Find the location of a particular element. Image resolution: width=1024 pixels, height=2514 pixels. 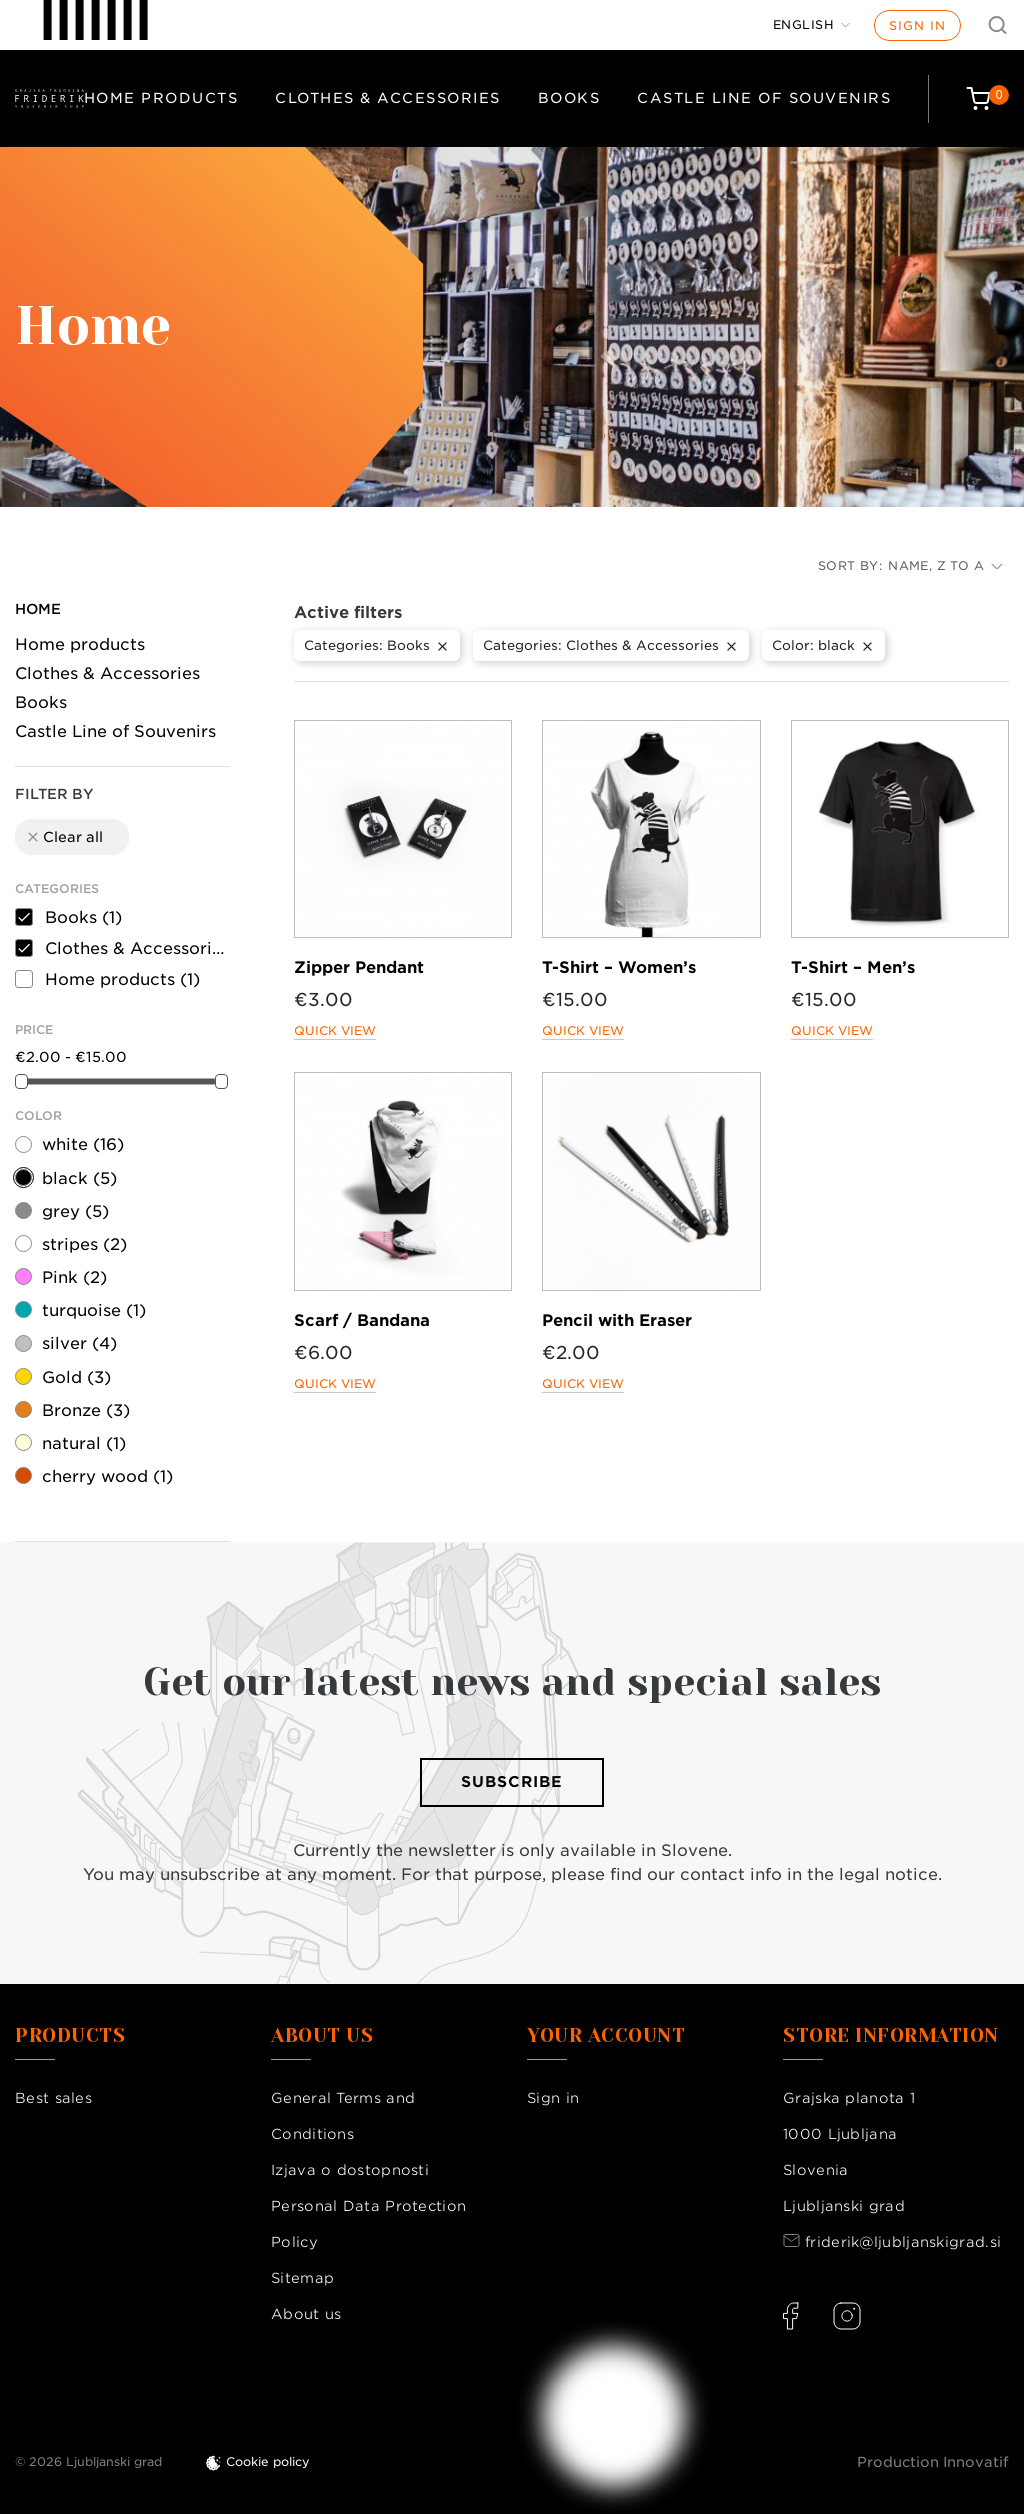

Sitemap is located at coordinates (302, 2278).